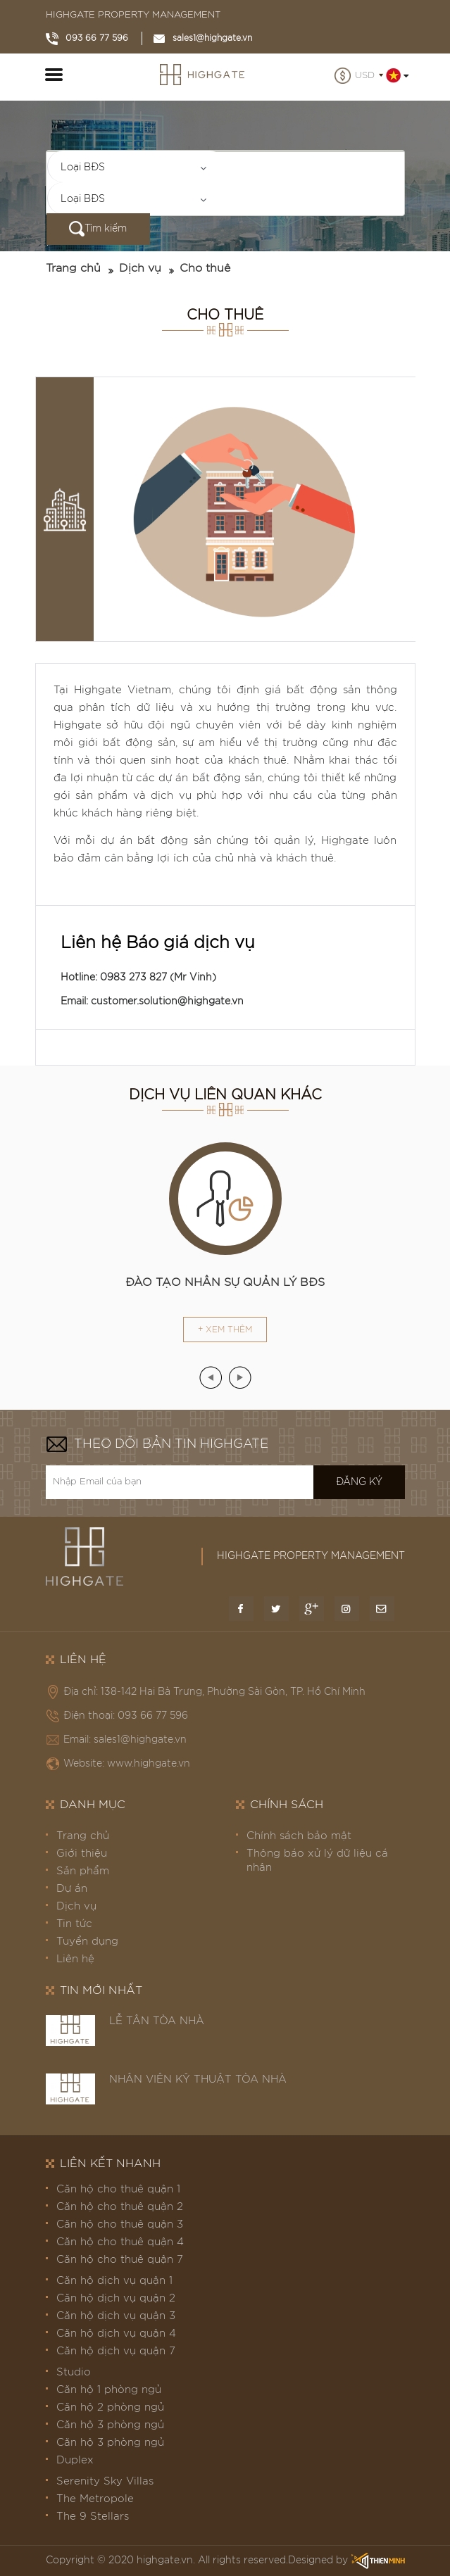 The height and width of the screenshot is (2576, 450). What do you see at coordinates (74, 1924) in the screenshot?
I see `Tin tức` at bounding box center [74, 1924].